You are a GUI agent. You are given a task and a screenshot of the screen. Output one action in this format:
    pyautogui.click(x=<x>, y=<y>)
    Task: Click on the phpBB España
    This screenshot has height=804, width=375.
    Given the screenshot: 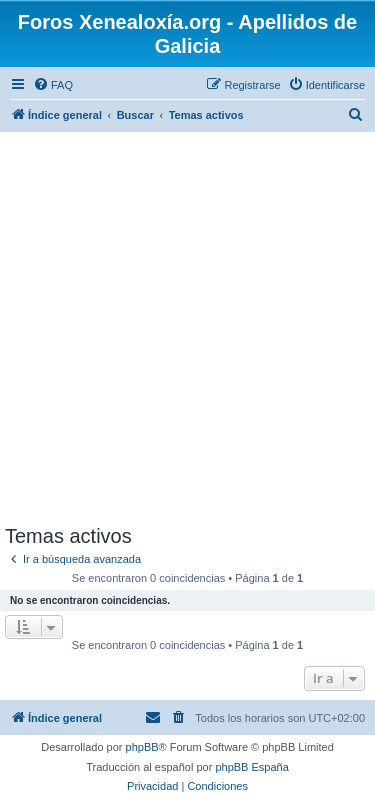 What is the action you would take?
    pyautogui.click(x=251, y=767)
    